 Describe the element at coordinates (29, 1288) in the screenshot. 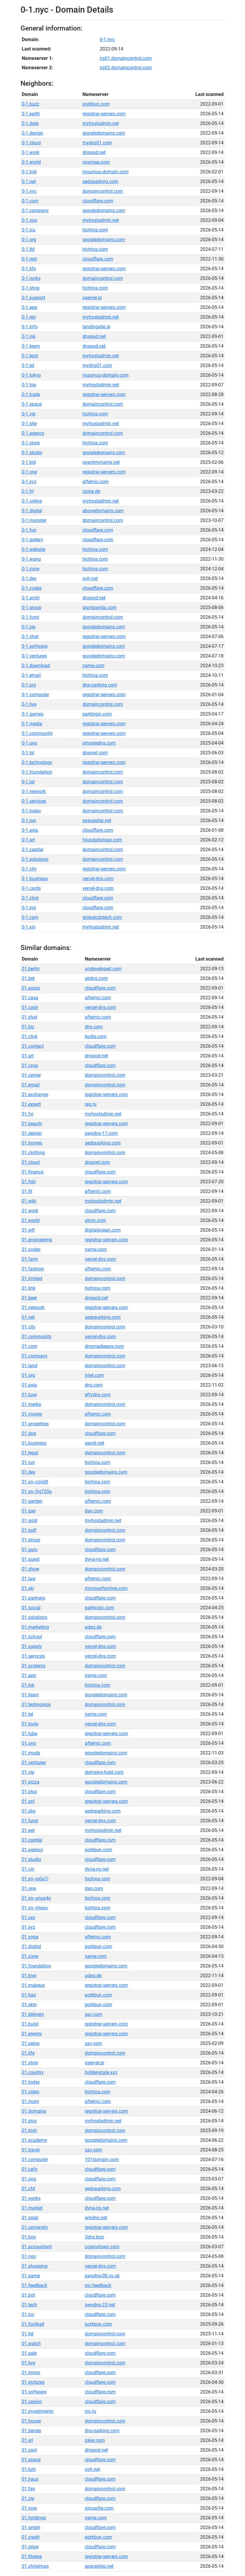

I see `01.link` at that location.